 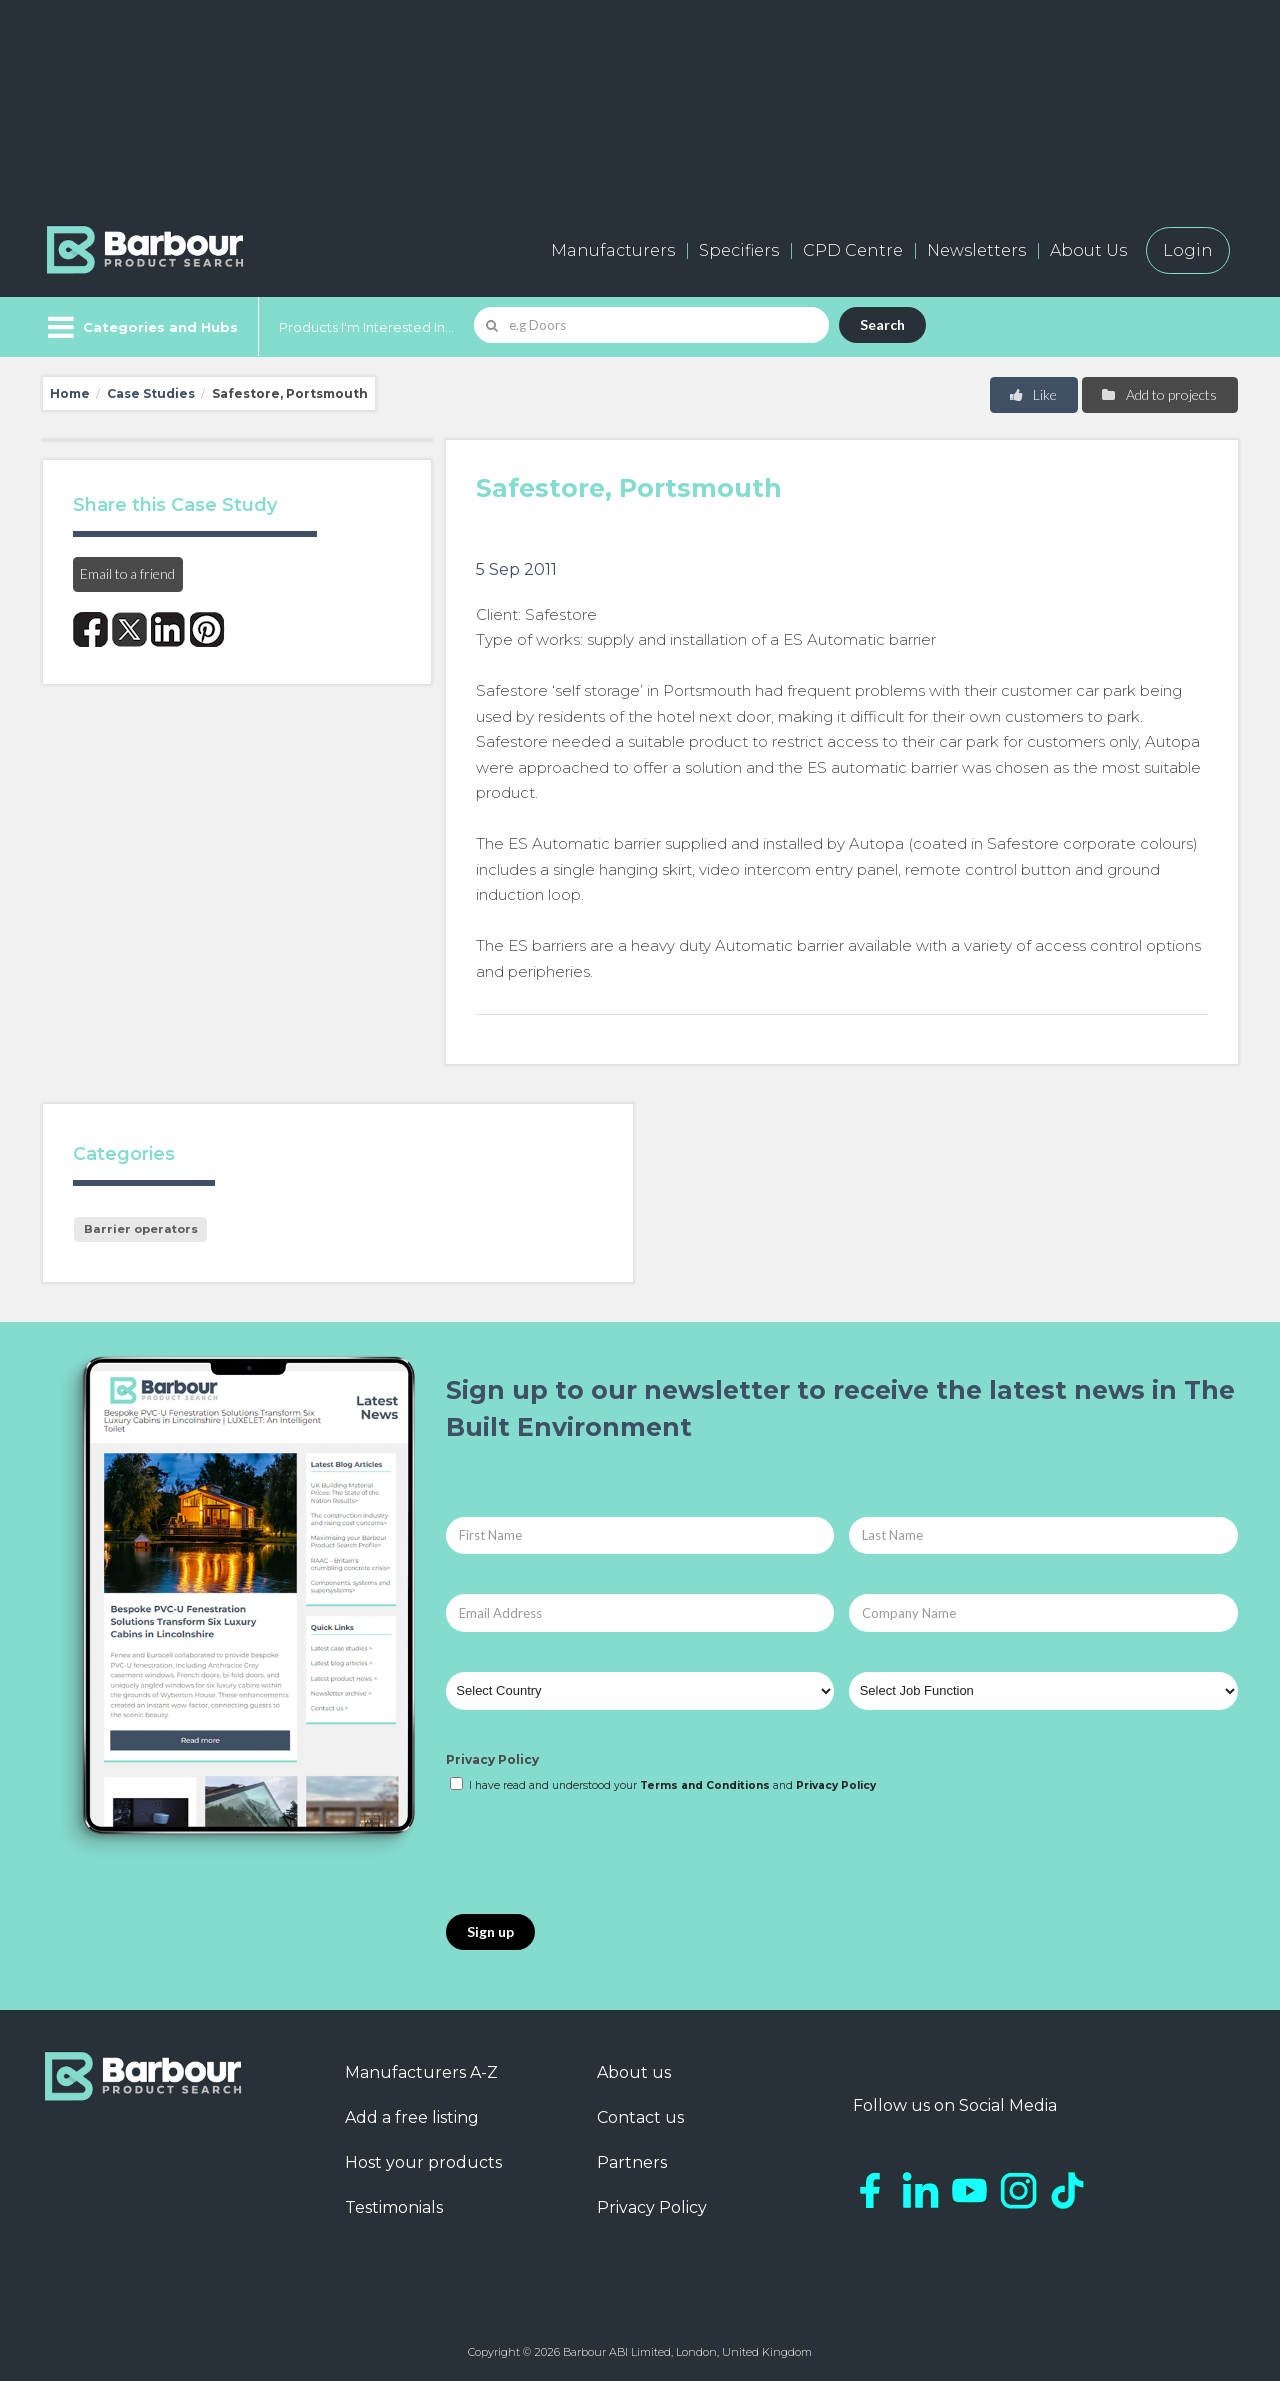 I want to click on Specifiers, so click(x=739, y=250).